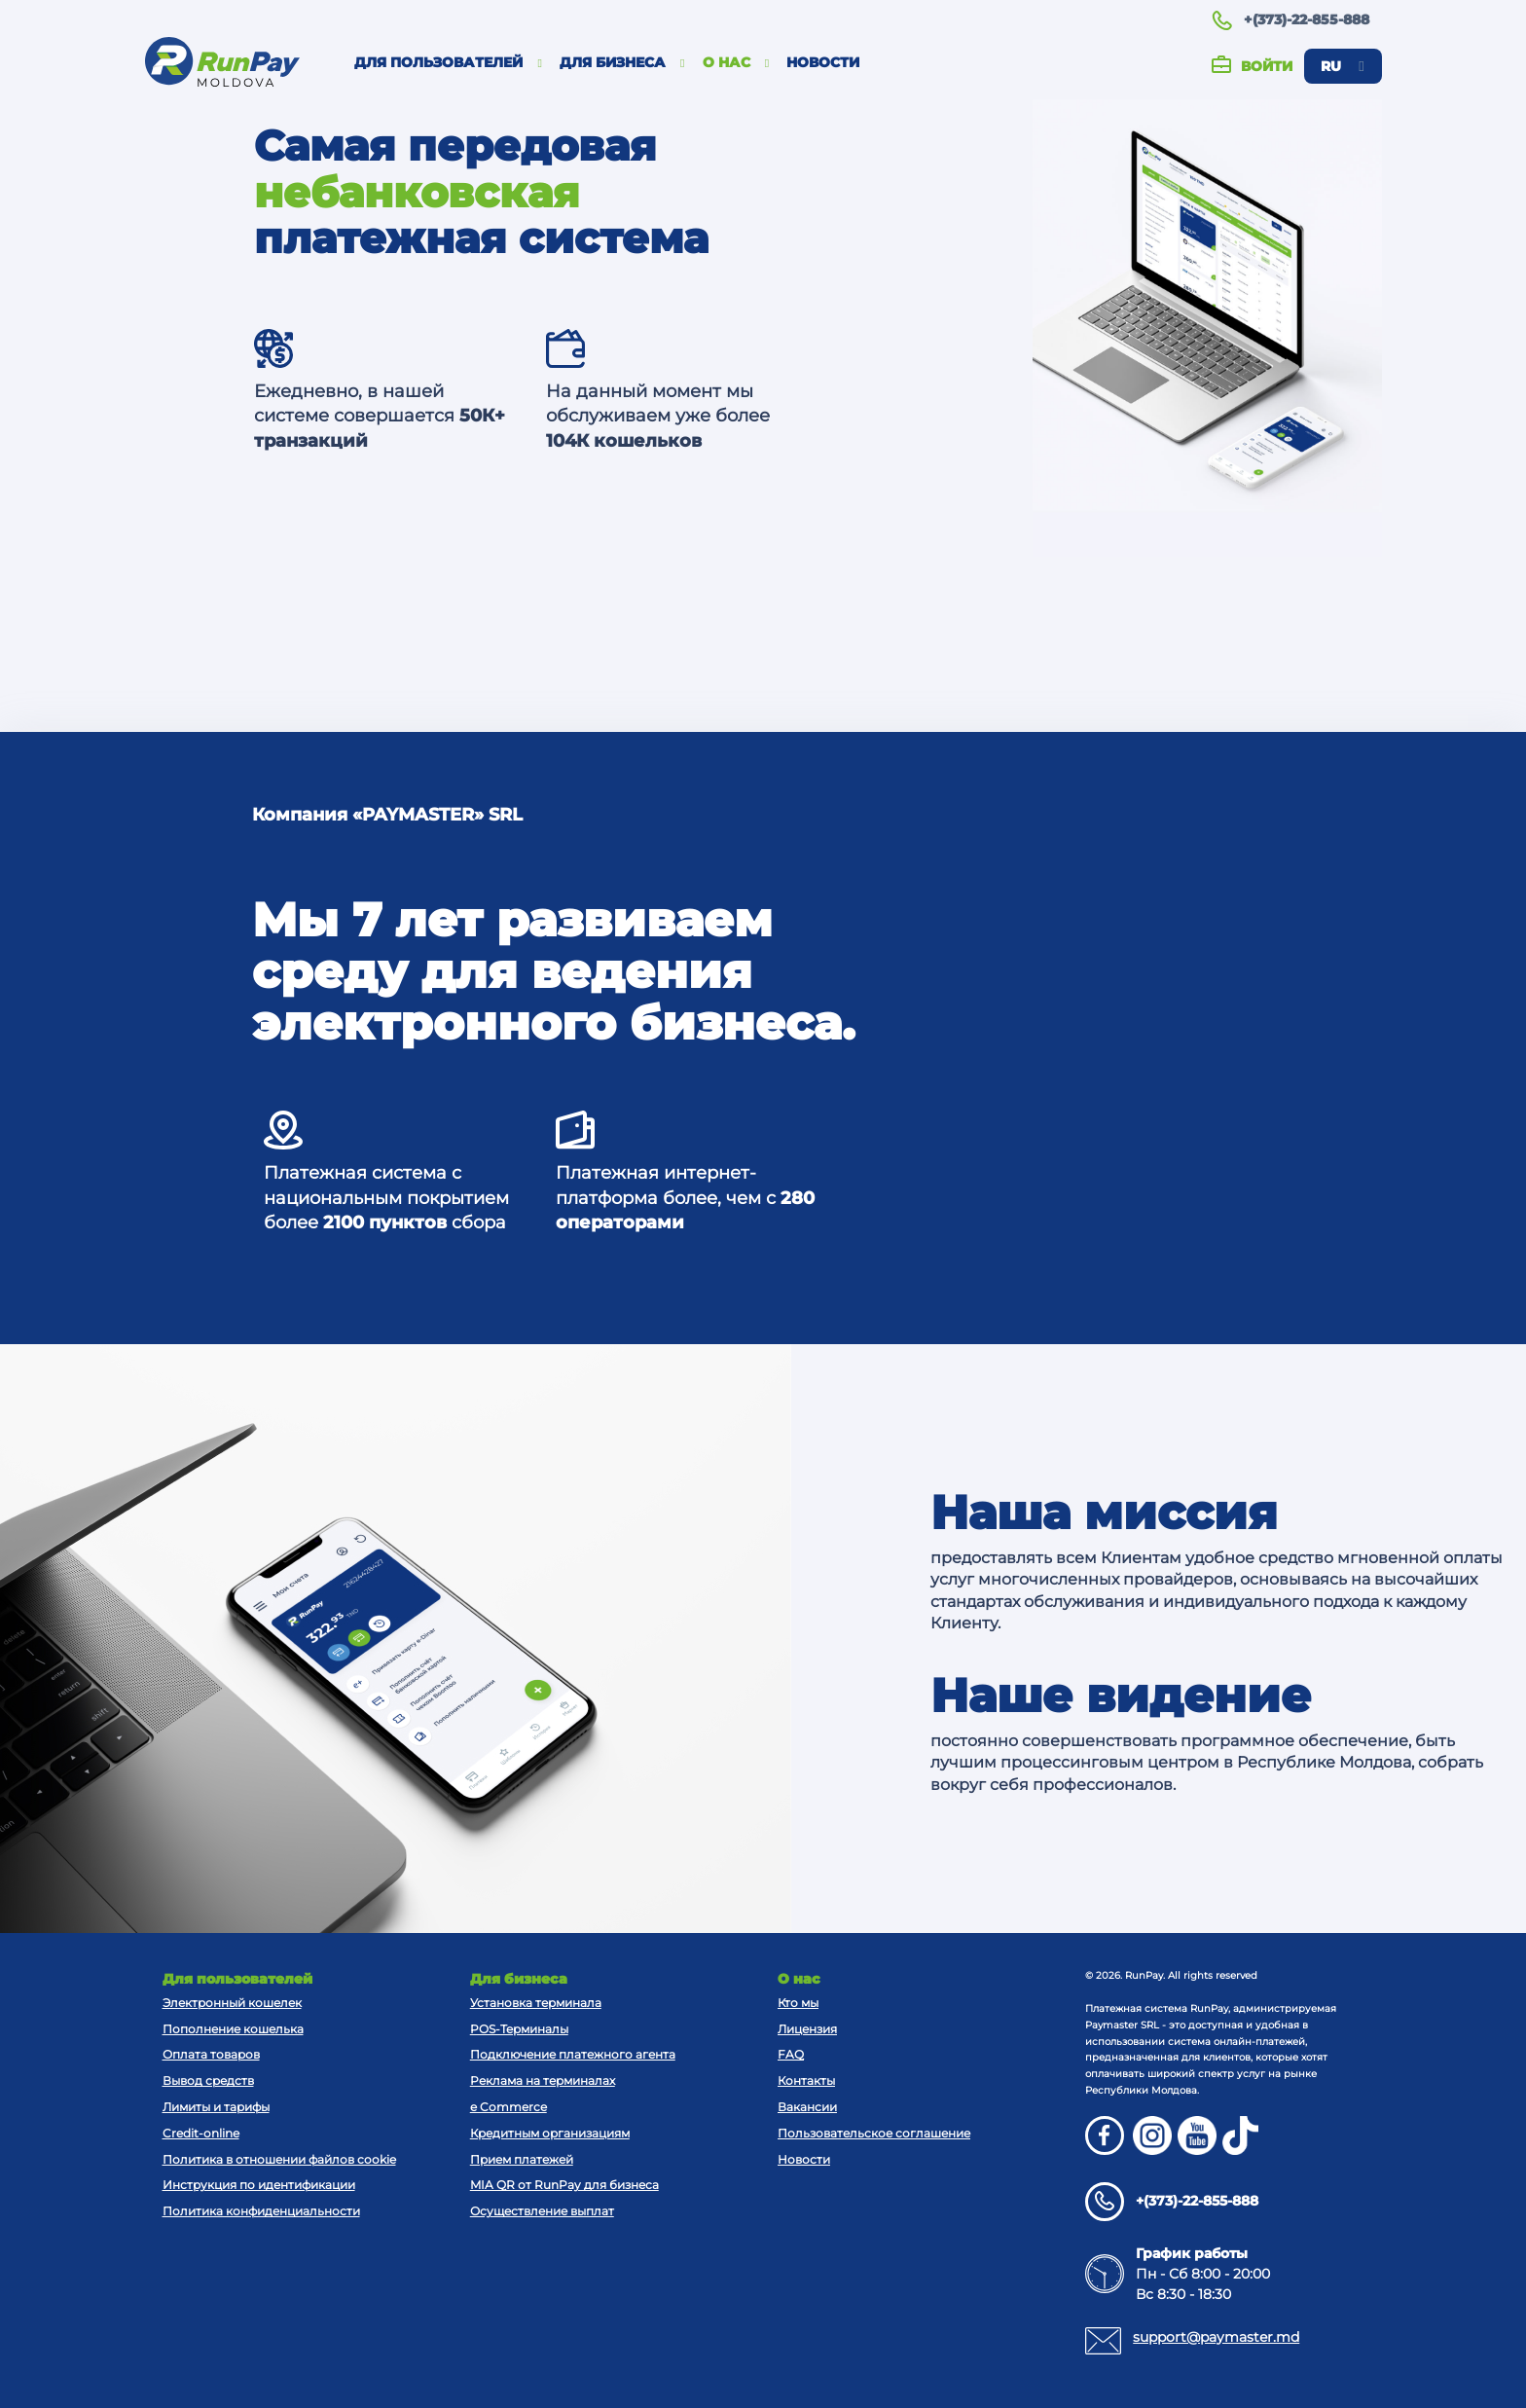 The width and height of the screenshot is (1526, 2408). I want to click on Новости, so click(822, 62).